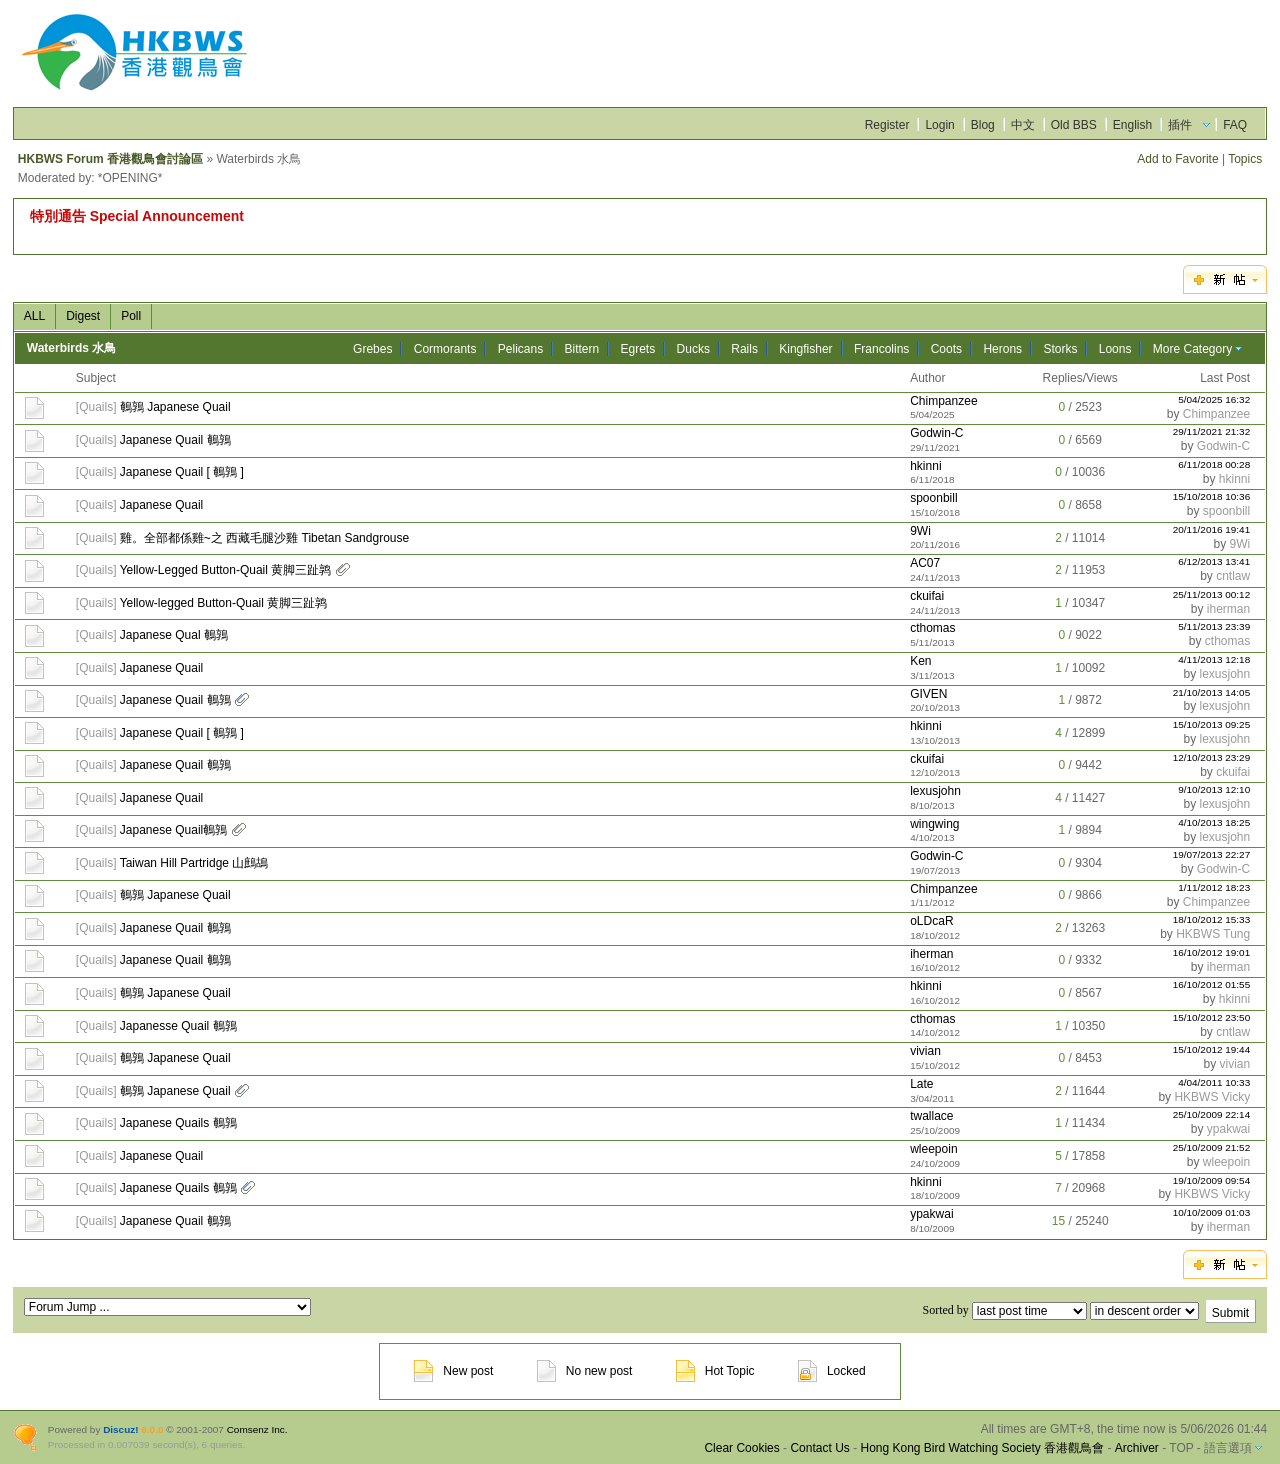  Describe the element at coordinates (1212, 1212) in the screenshot. I see `10/10/2009 01:03` at that location.